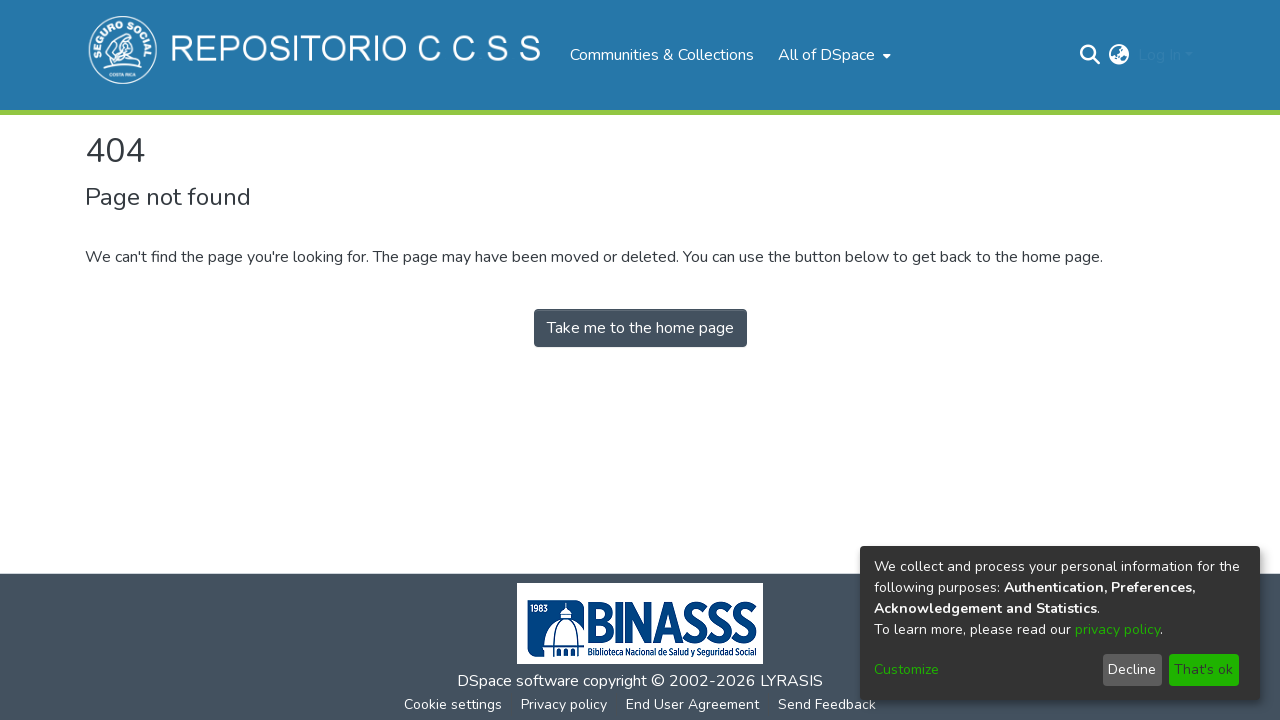  Describe the element at coordinates (640, 328) in the screenshot. I see `Take me to the home page` at that location.